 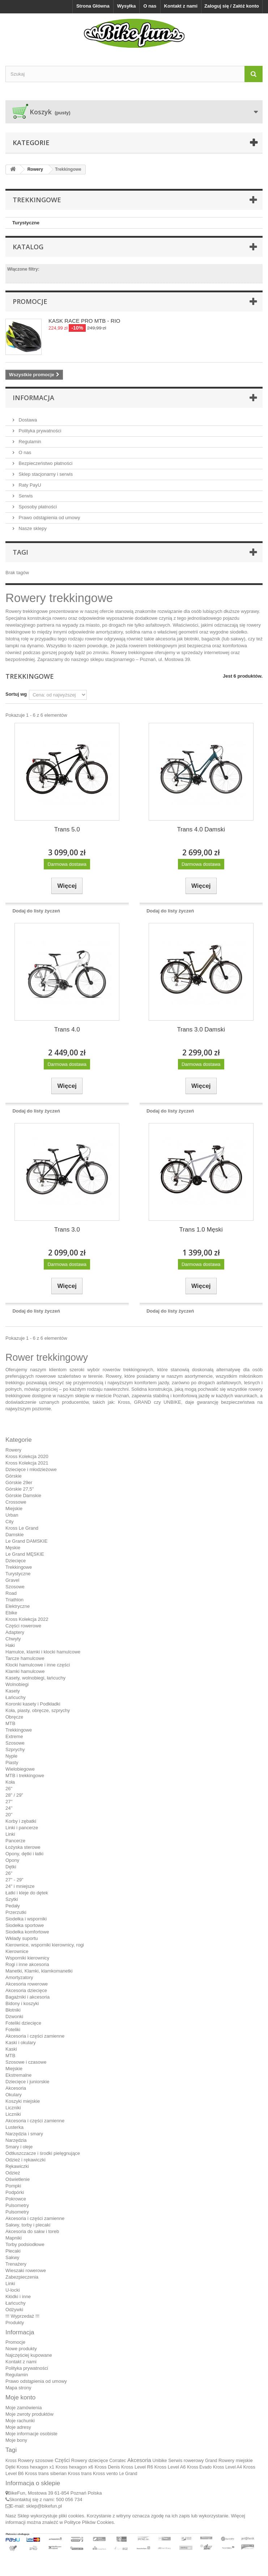 I want to click on Narzędzia, so click(x=16, y=2140).